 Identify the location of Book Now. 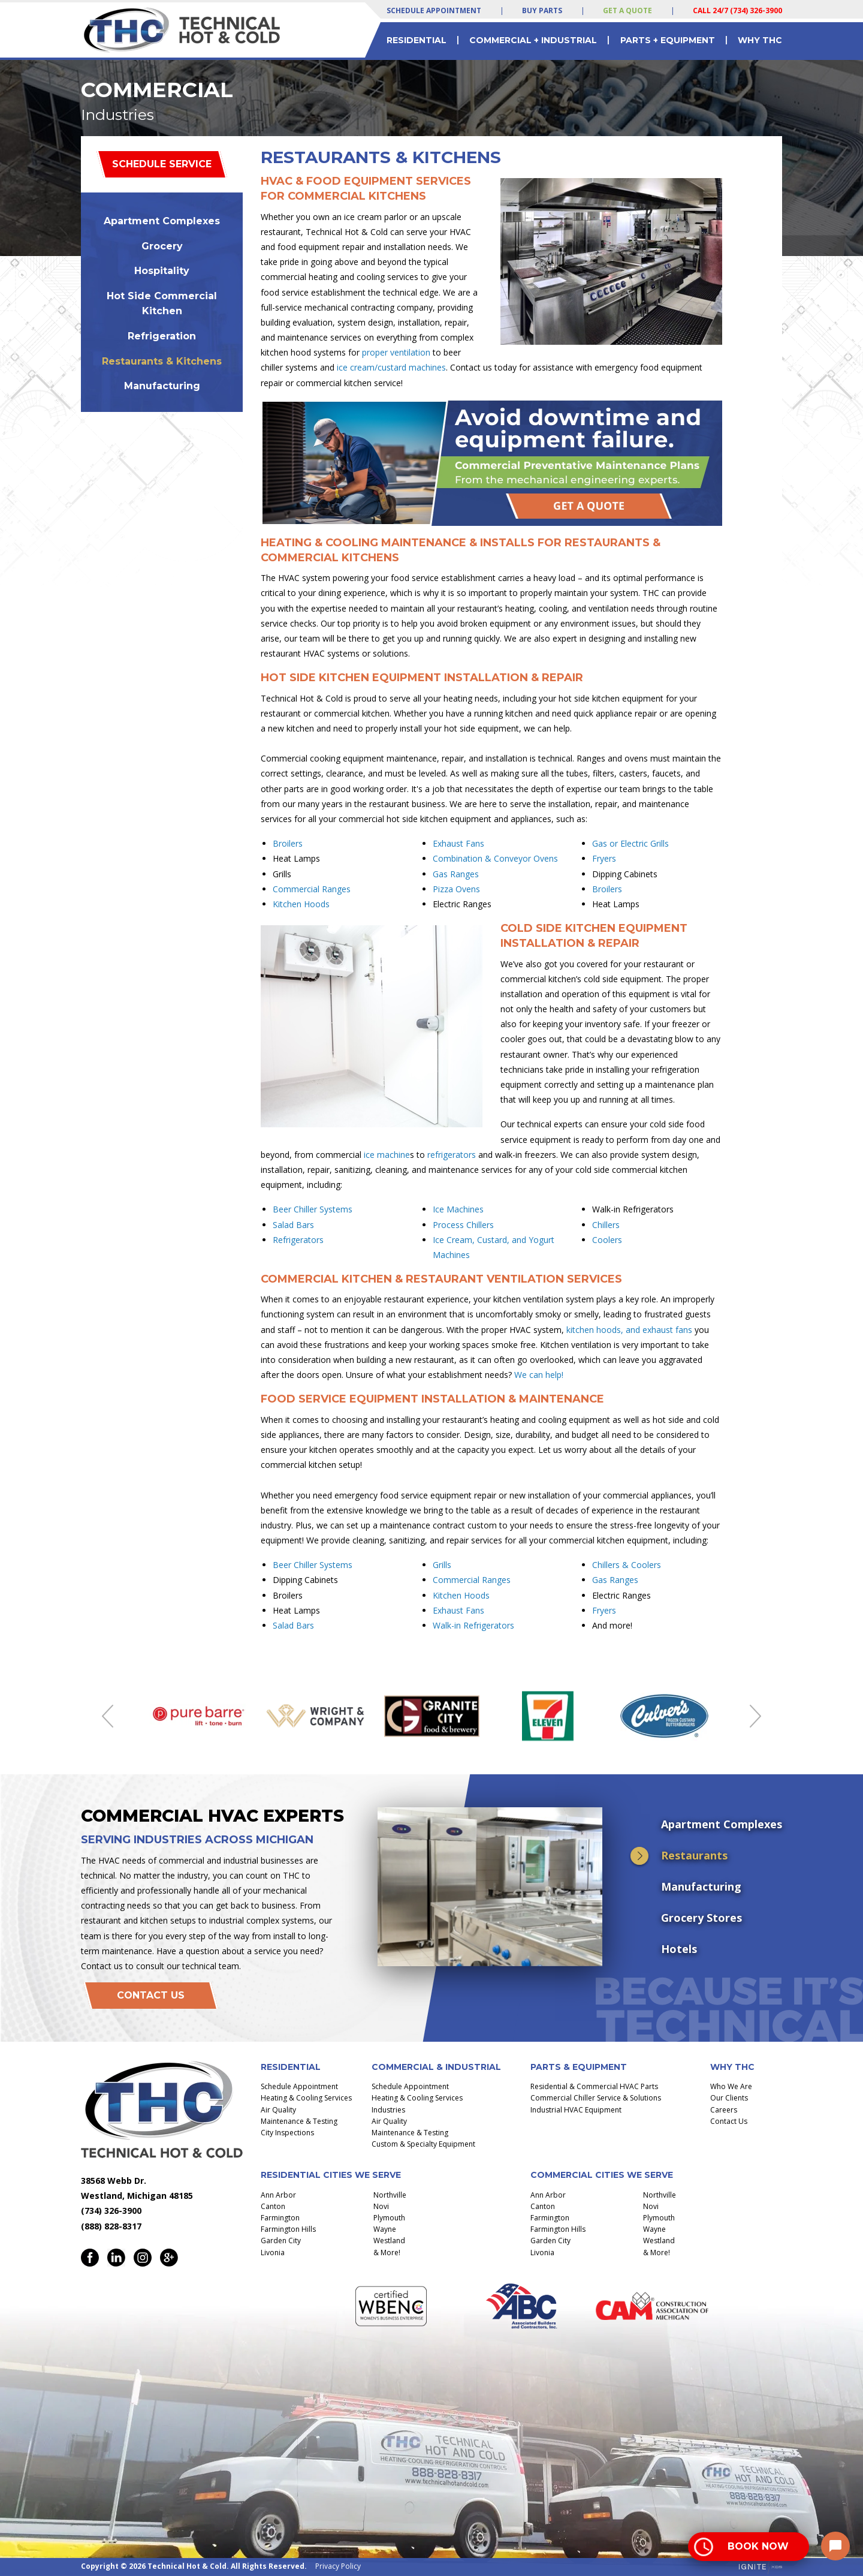
(758, 2546).